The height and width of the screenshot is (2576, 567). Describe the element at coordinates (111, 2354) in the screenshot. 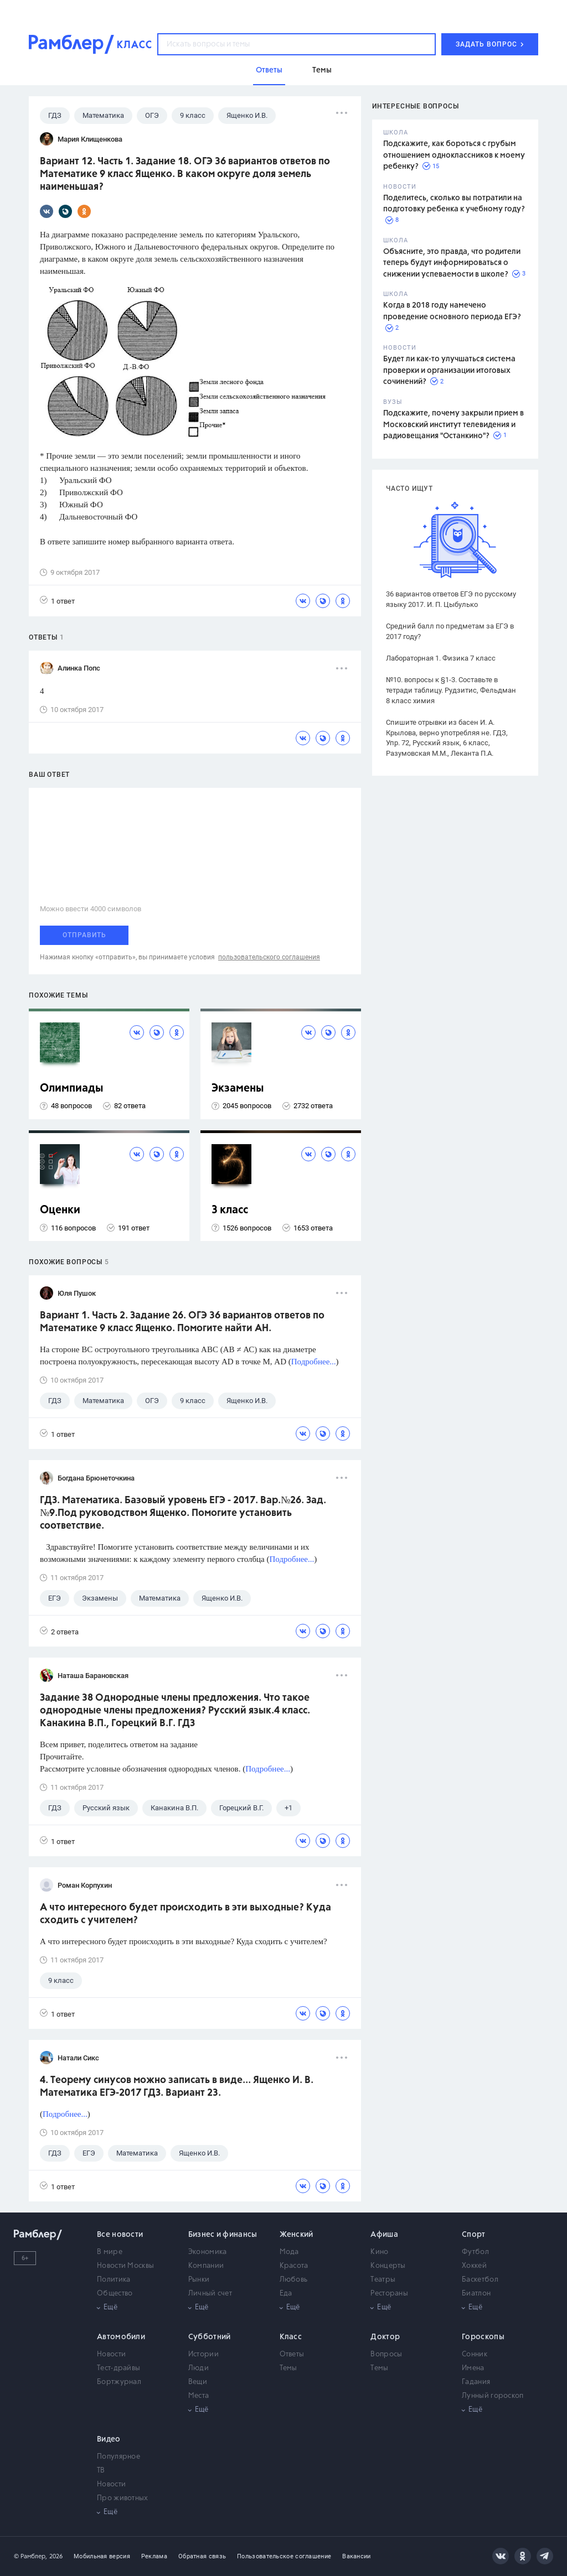

I see `Новости` at that location.